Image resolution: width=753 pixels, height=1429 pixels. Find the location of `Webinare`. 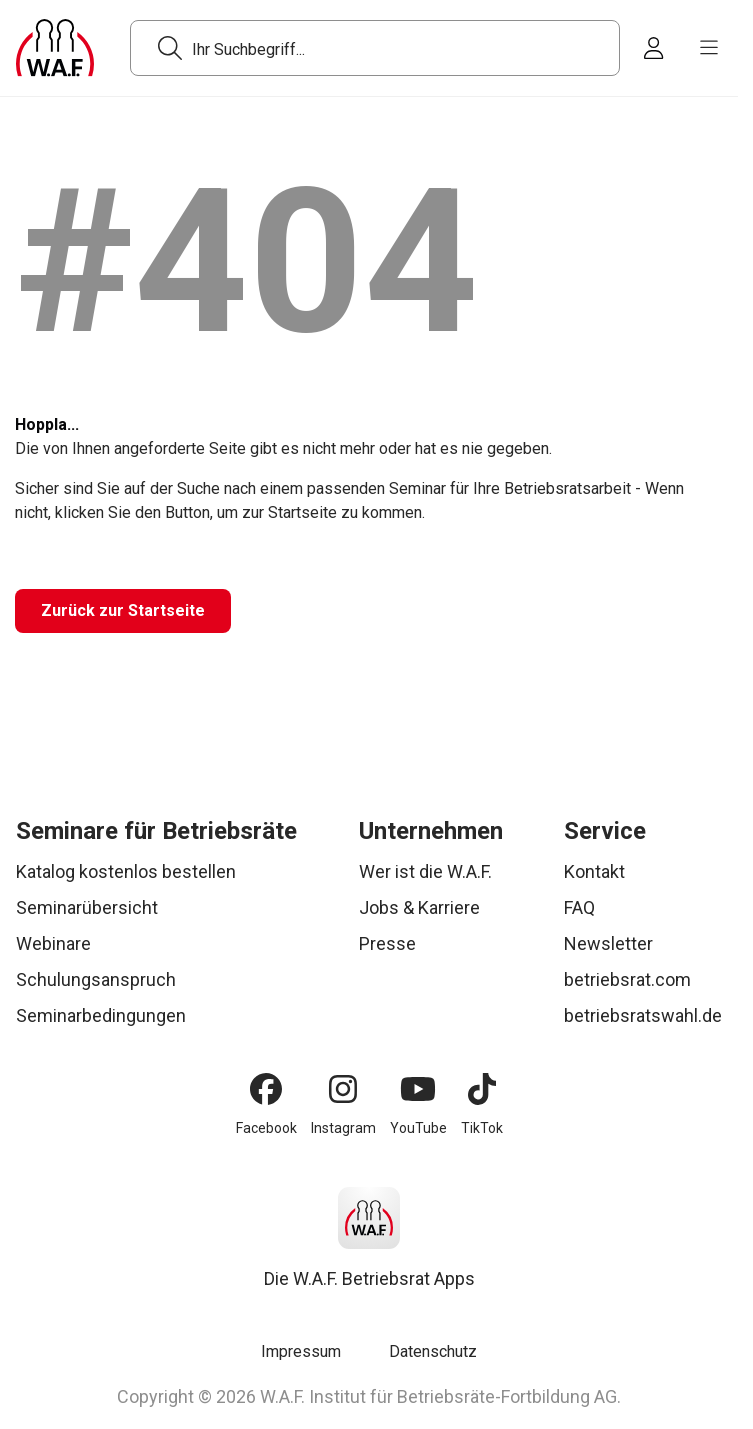

Webinare is located at coordinates (53, 943).